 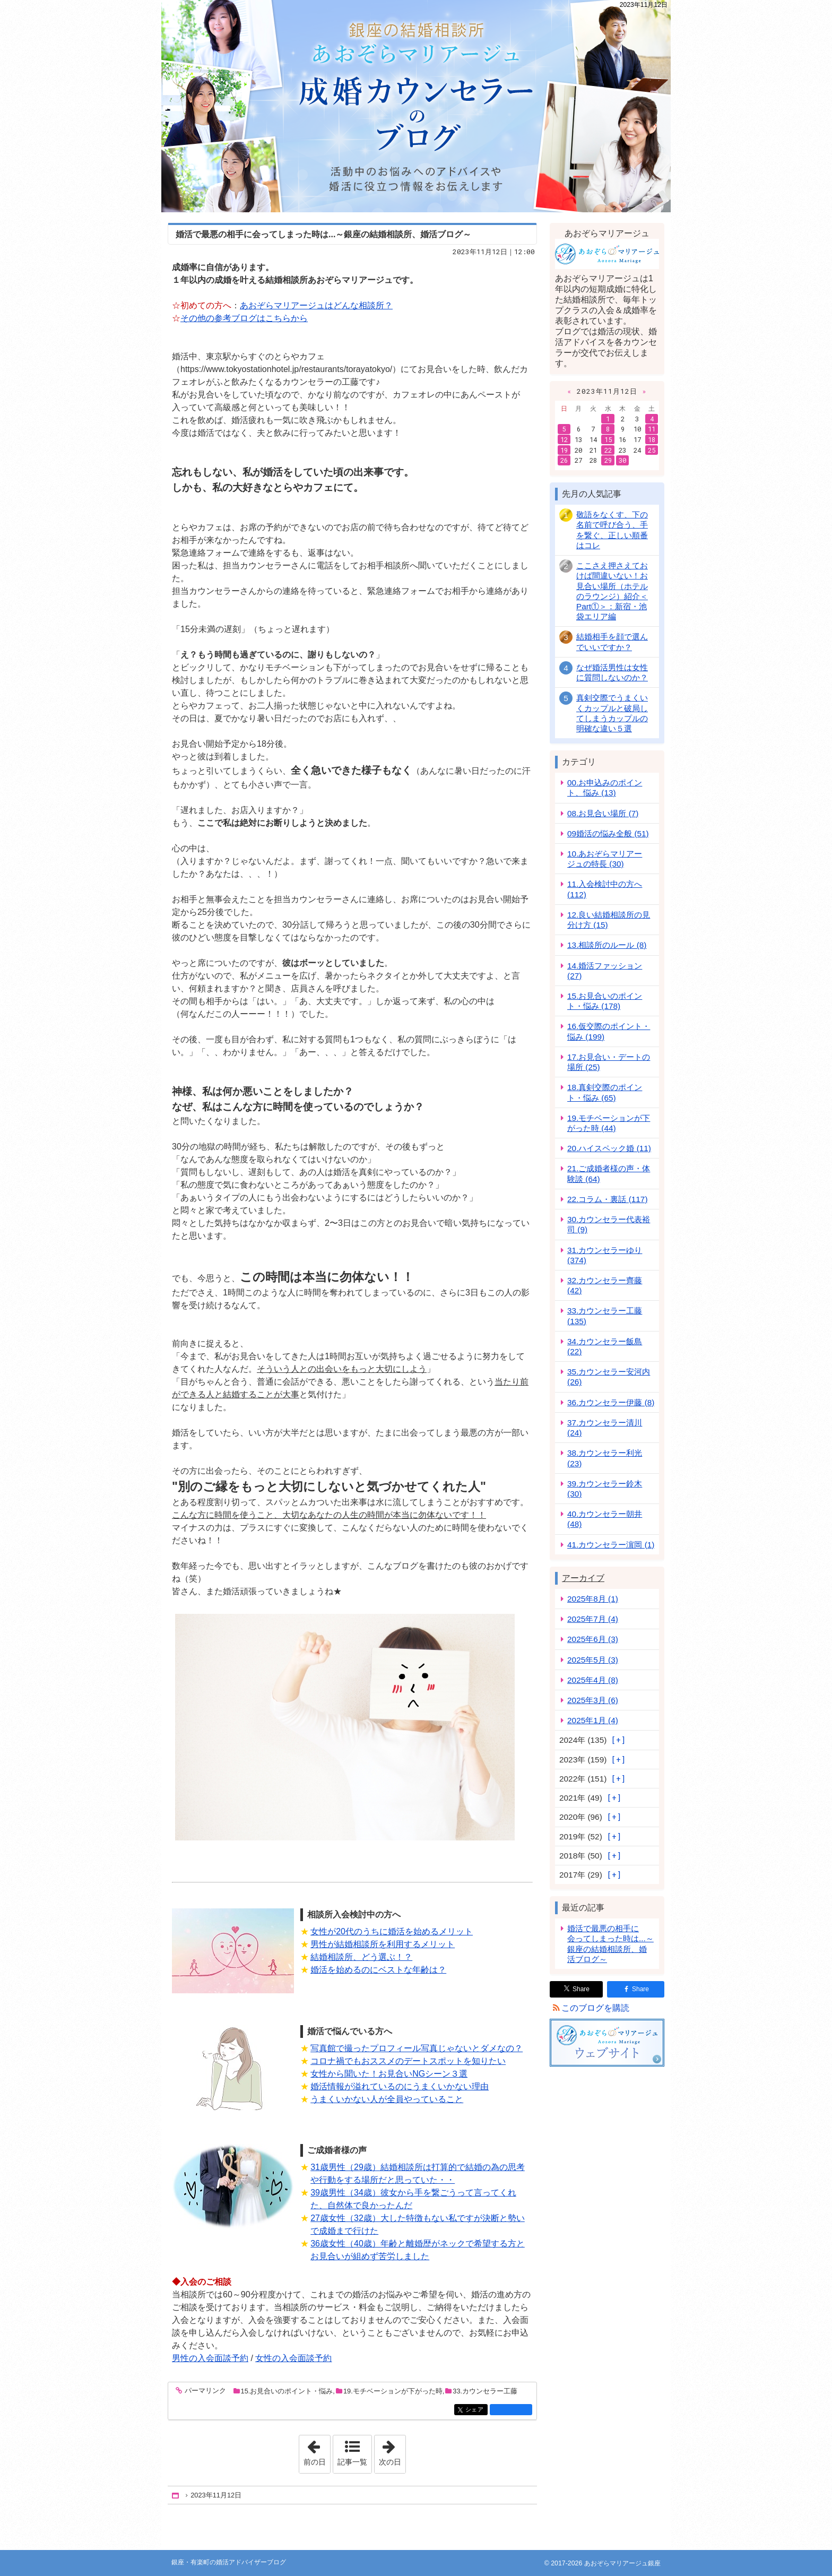 I want to click on 20.ハイスペック婚 (11), so click(x=609, y=1148).